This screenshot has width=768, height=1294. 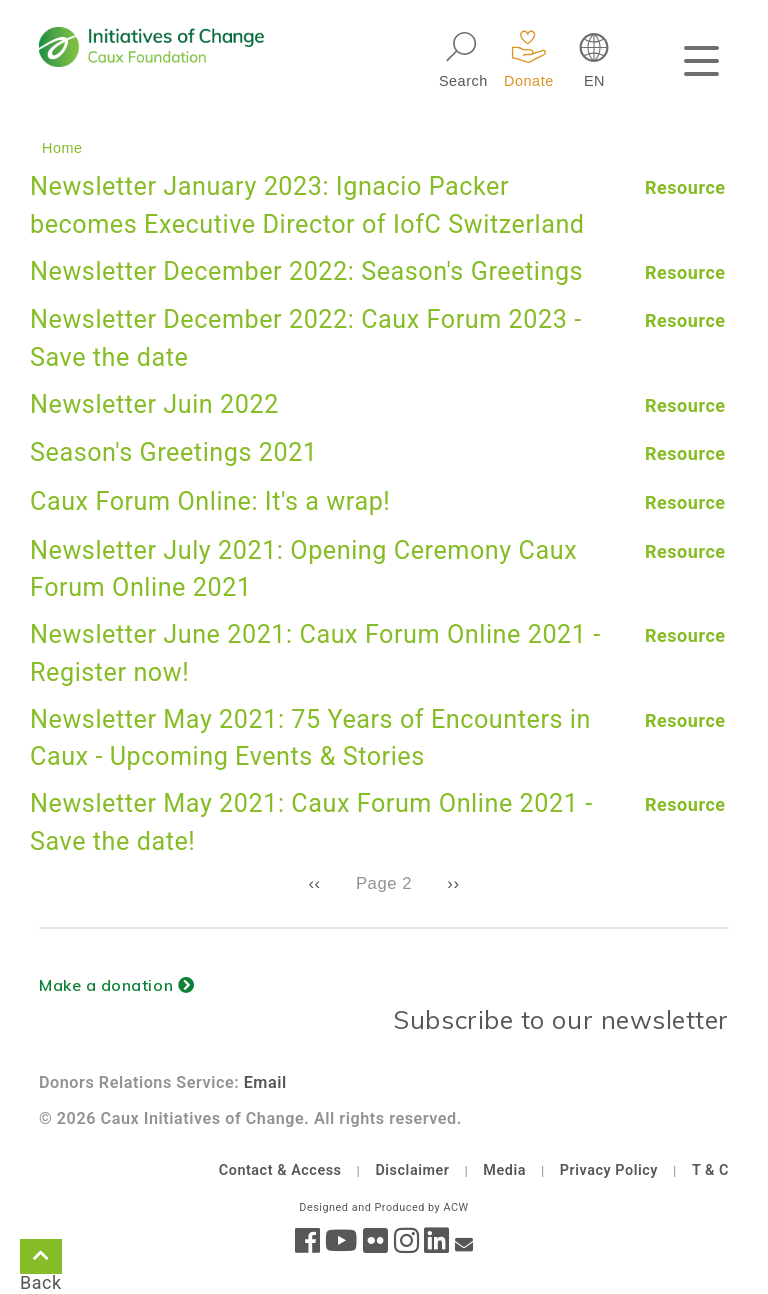 I want to click on T & C, so click(x=710, y=1170).